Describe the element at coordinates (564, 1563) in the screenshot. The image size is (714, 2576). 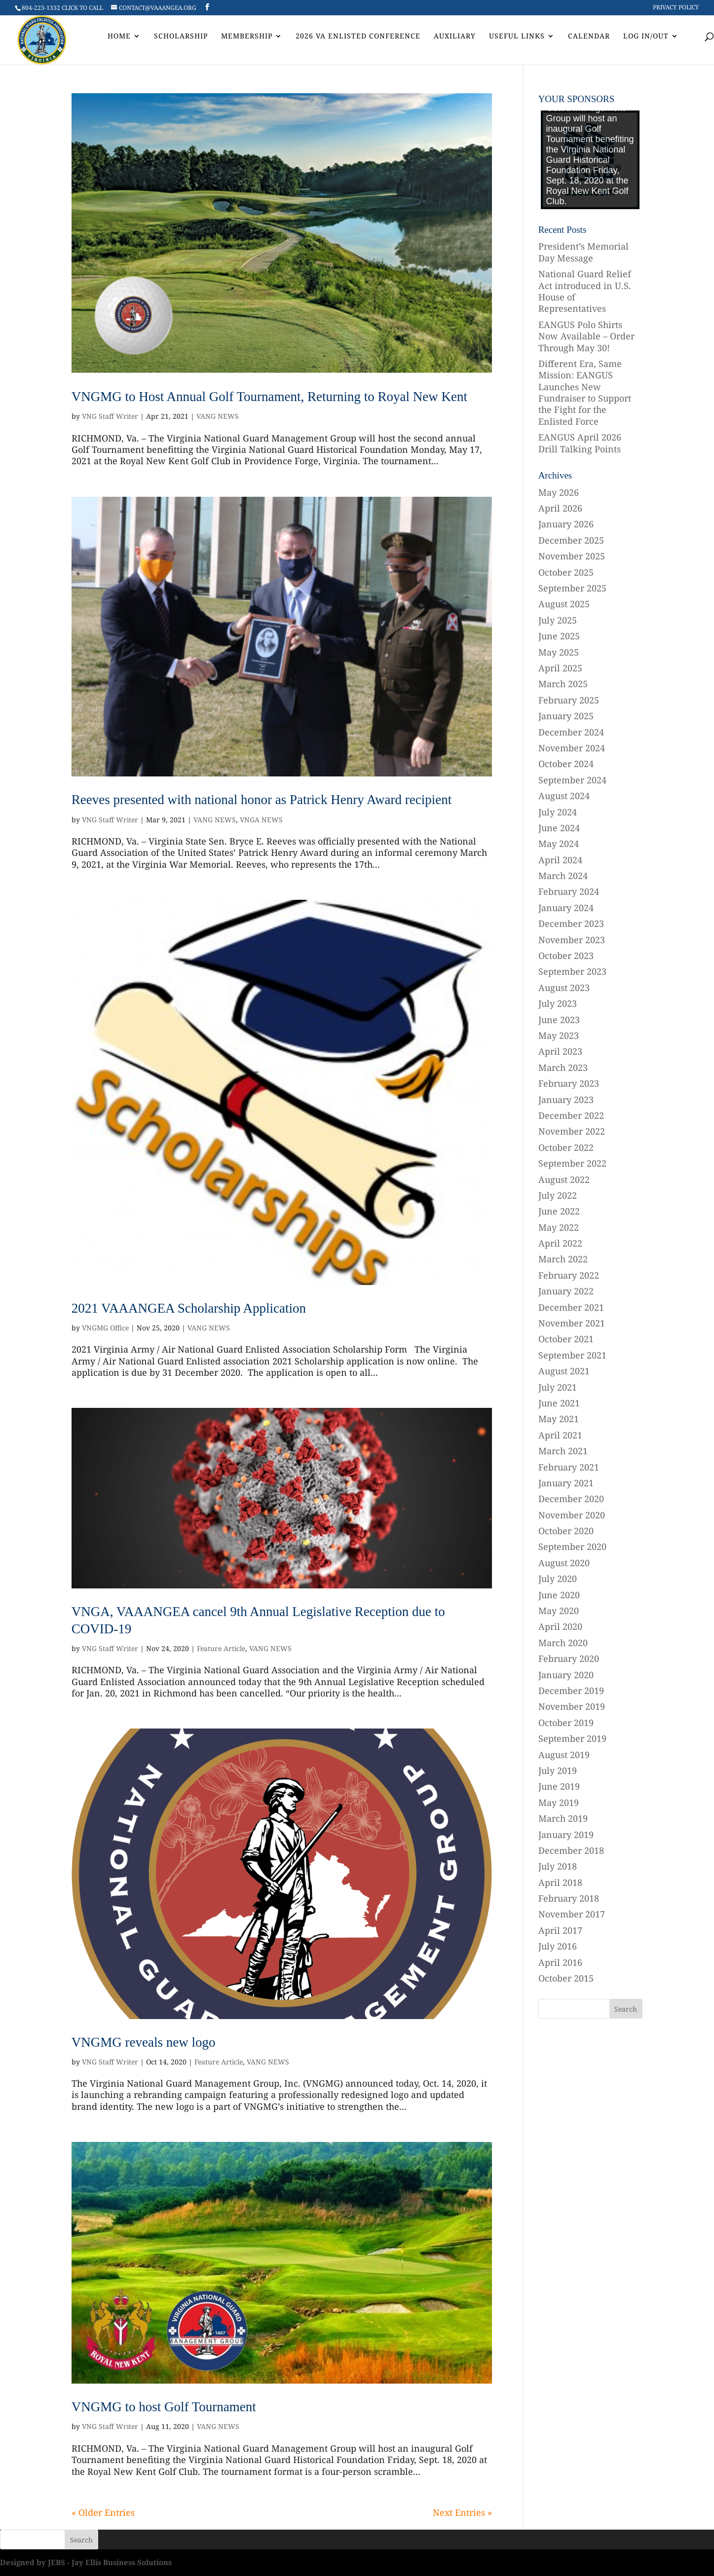
I see `August 2020` at that location.